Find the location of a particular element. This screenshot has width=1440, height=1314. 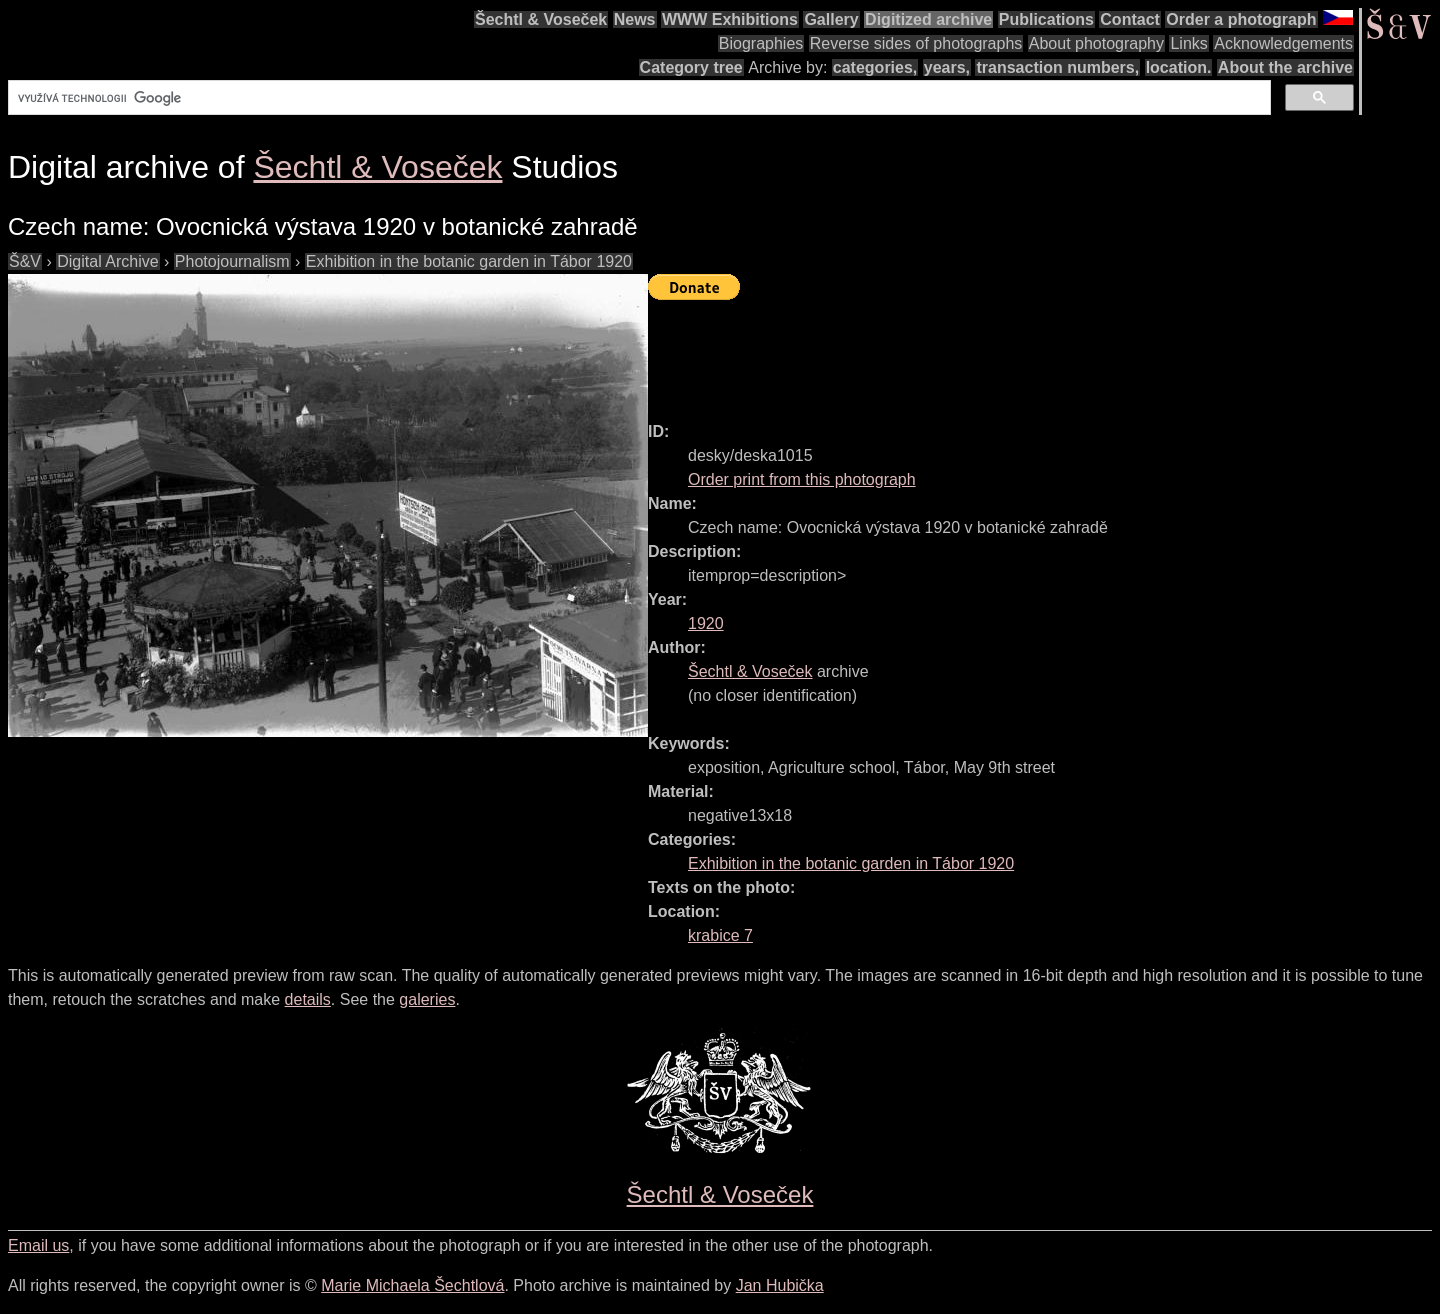

[Advertisement] is located at coordinates (1012, 352).